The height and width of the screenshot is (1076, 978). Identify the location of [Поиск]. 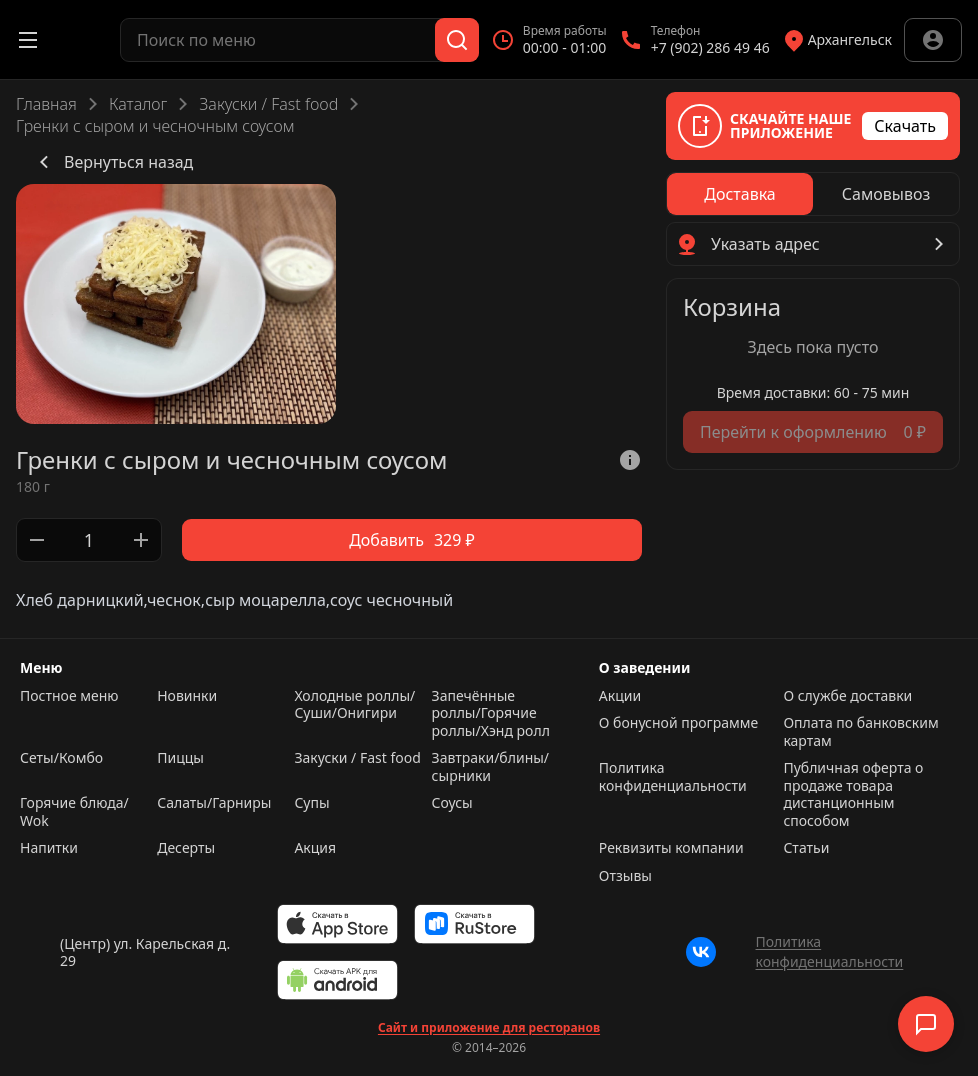
(457, 40).